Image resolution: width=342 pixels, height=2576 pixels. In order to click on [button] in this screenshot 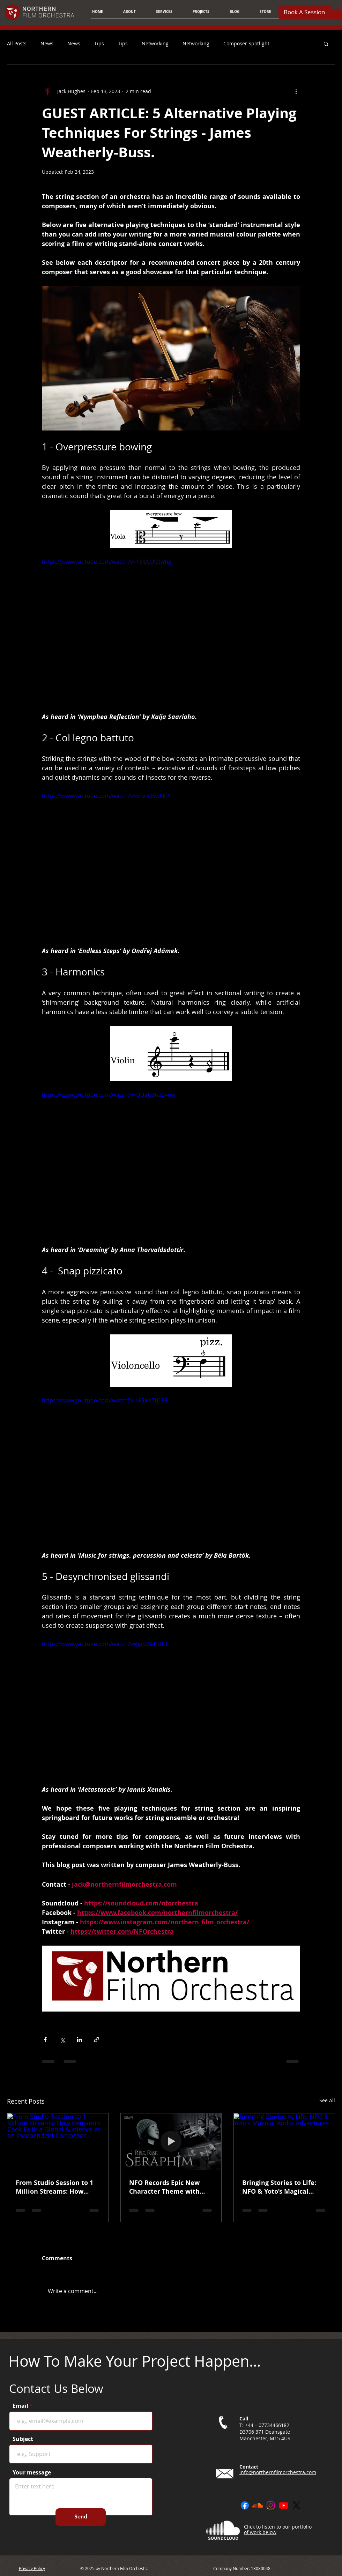, I will do `click(164, 12)`.